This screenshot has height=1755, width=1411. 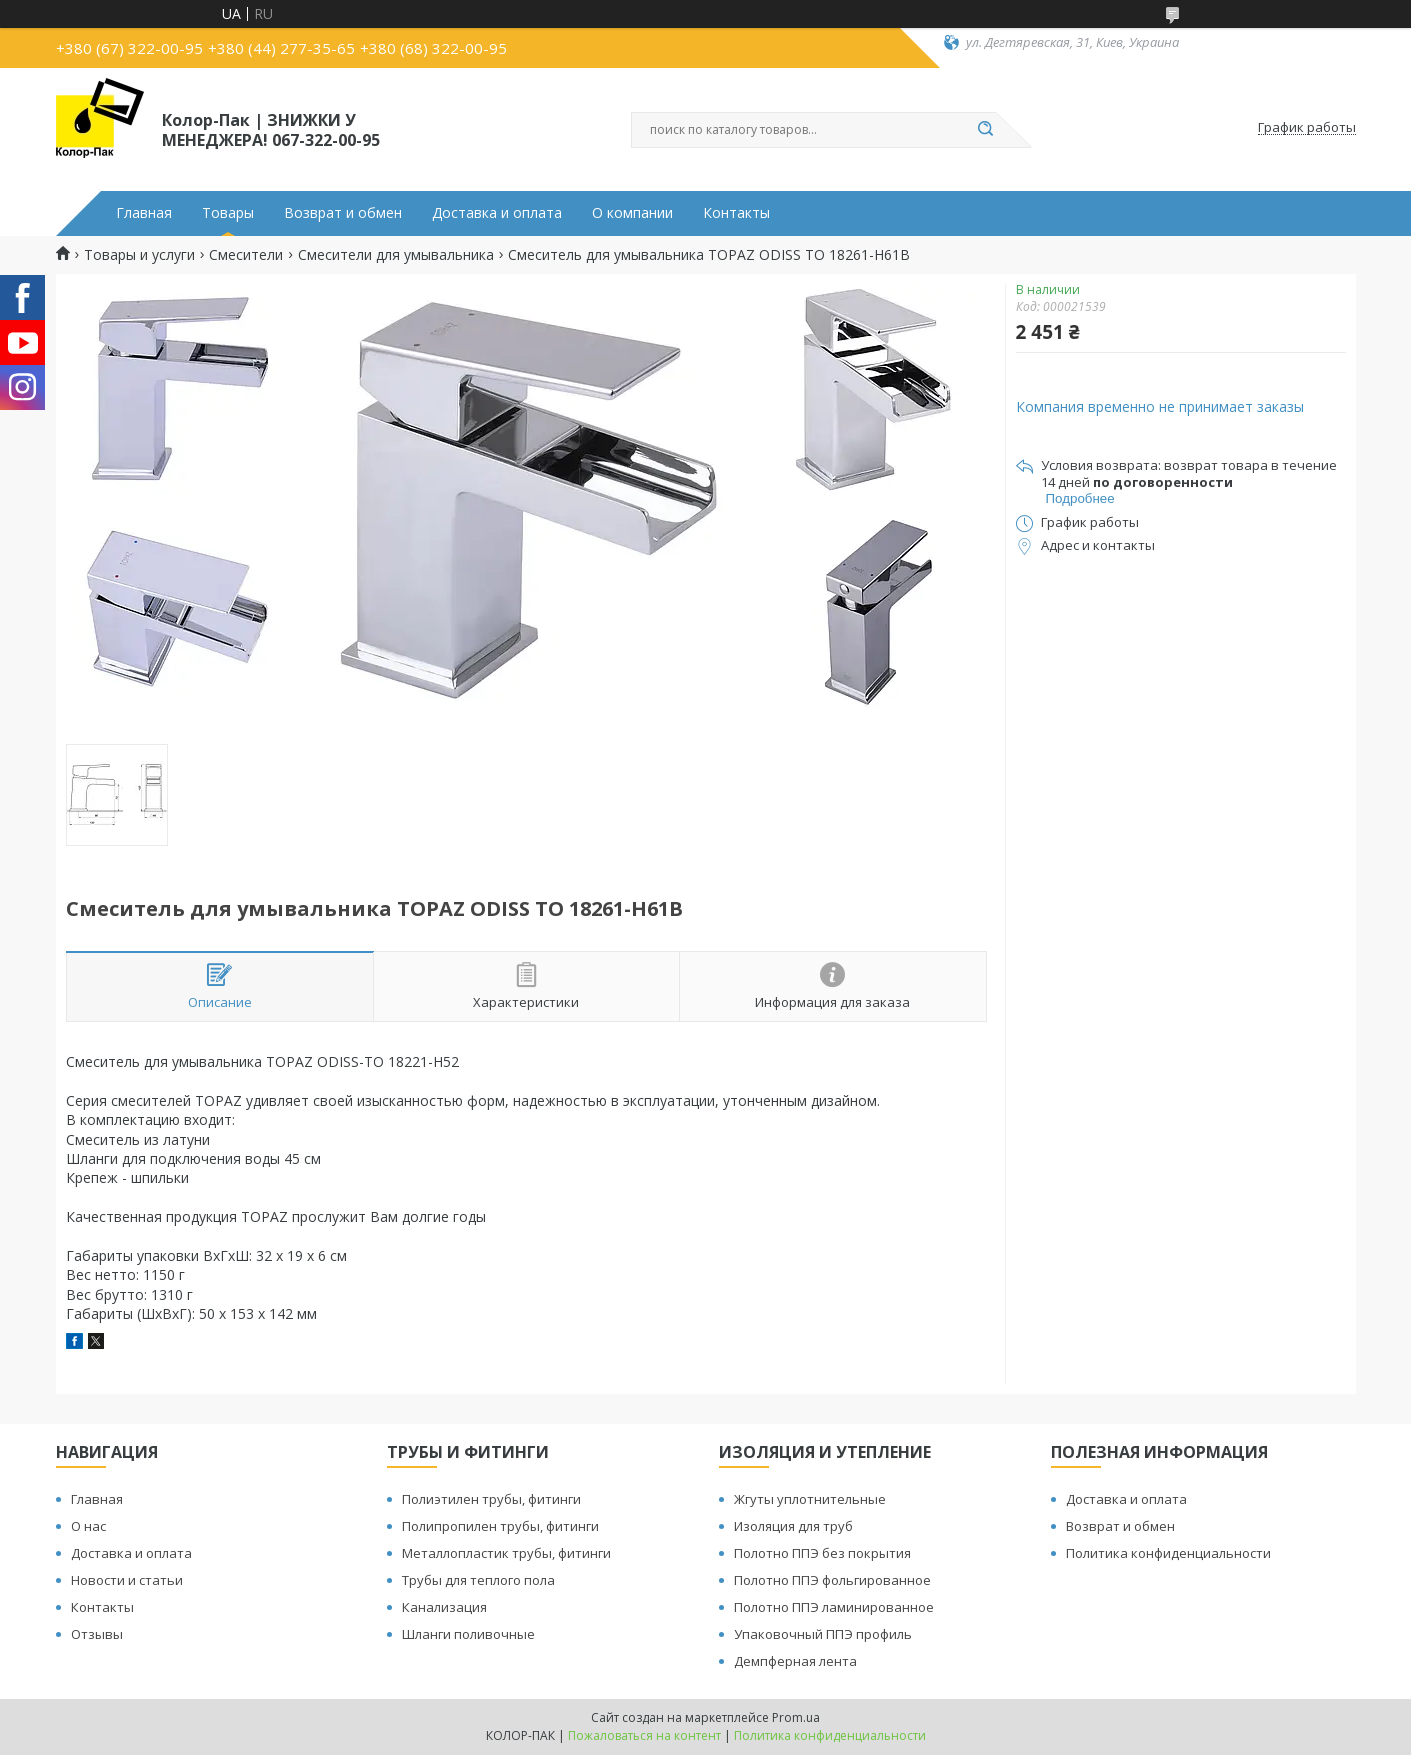 What do you see at coordinates (444, 1607) in the screenshot?
I see `Канализация` at bounding box center [444, 1607].